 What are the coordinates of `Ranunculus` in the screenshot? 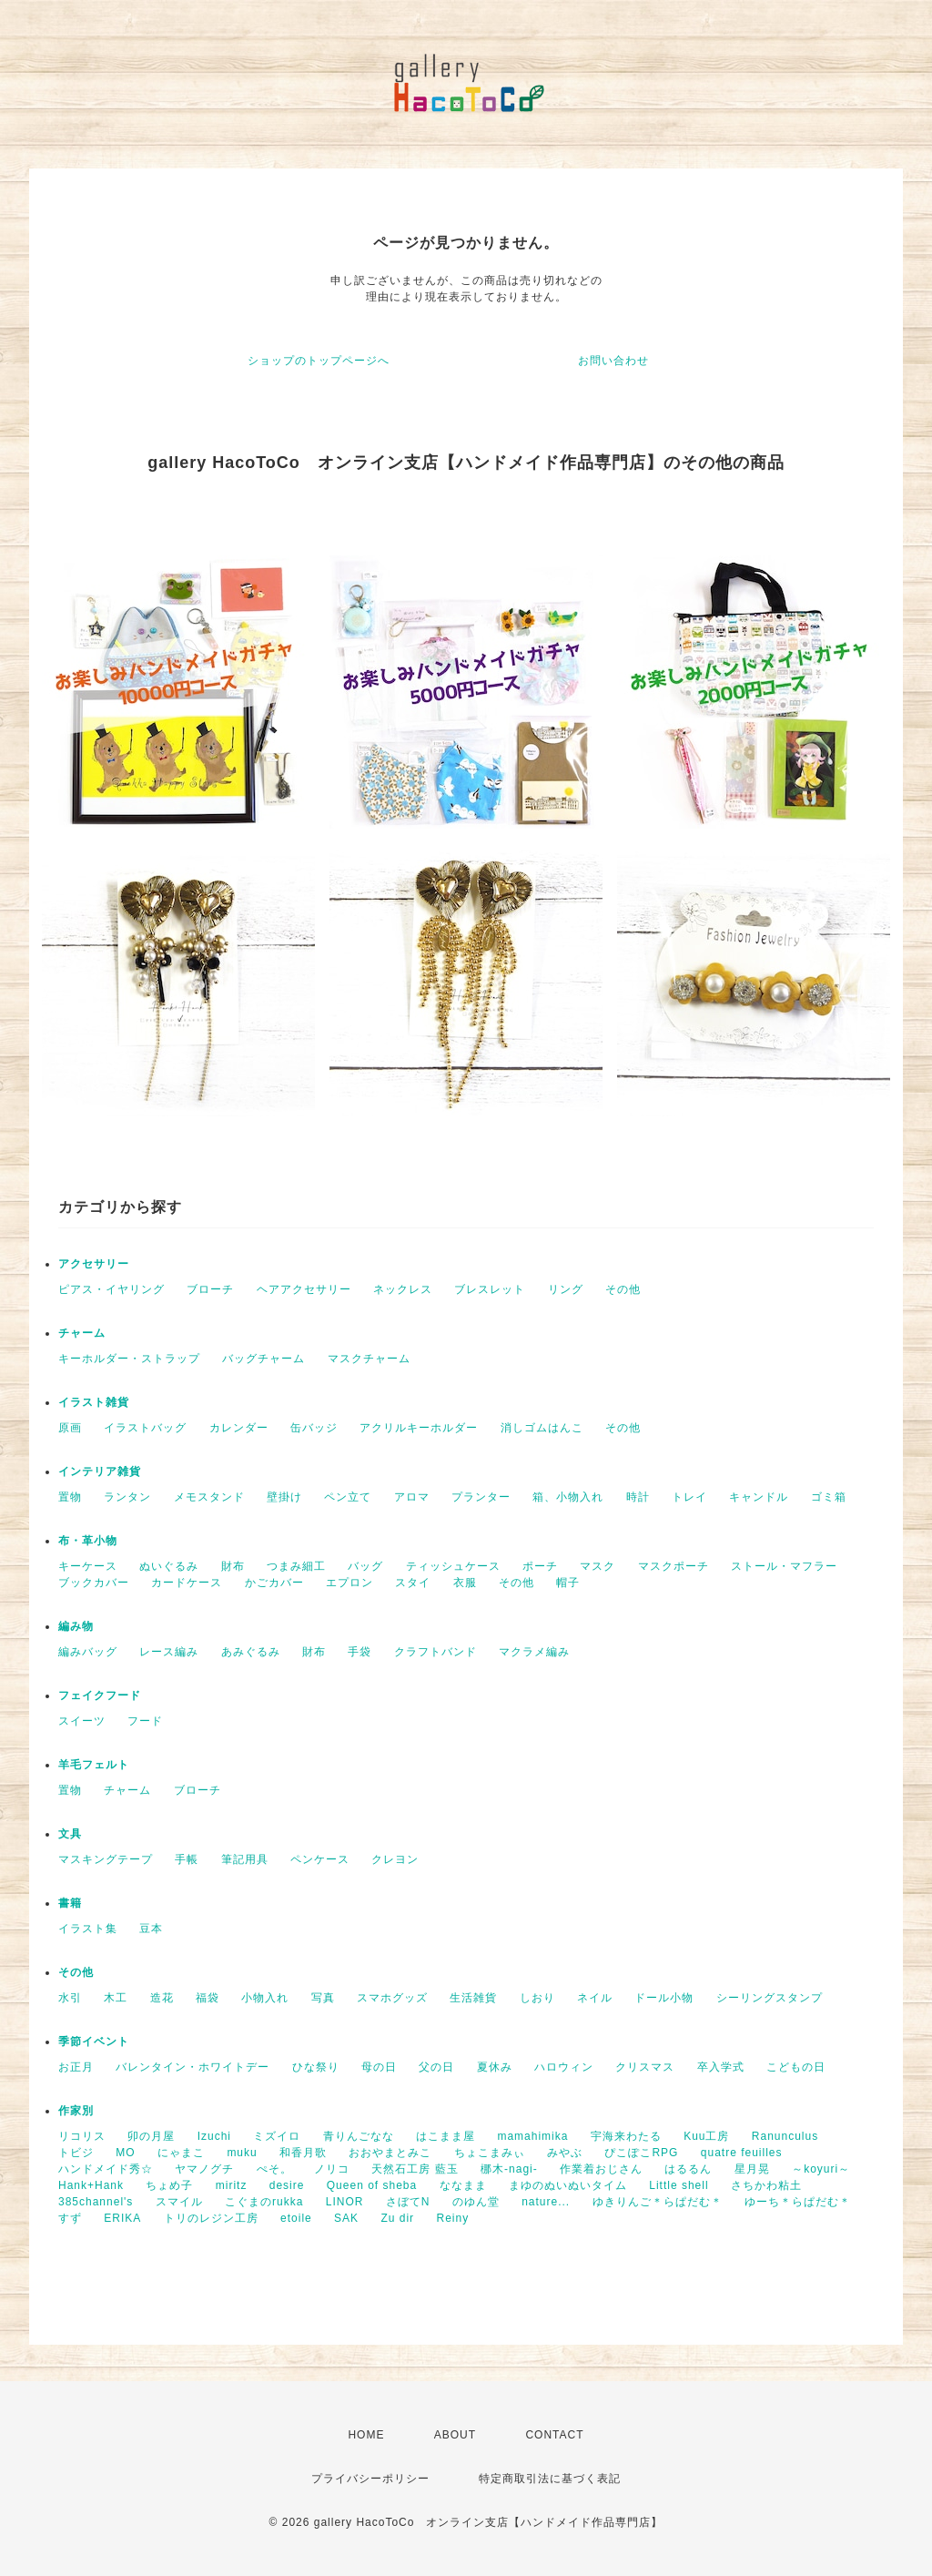 It's located at (785, 2136).